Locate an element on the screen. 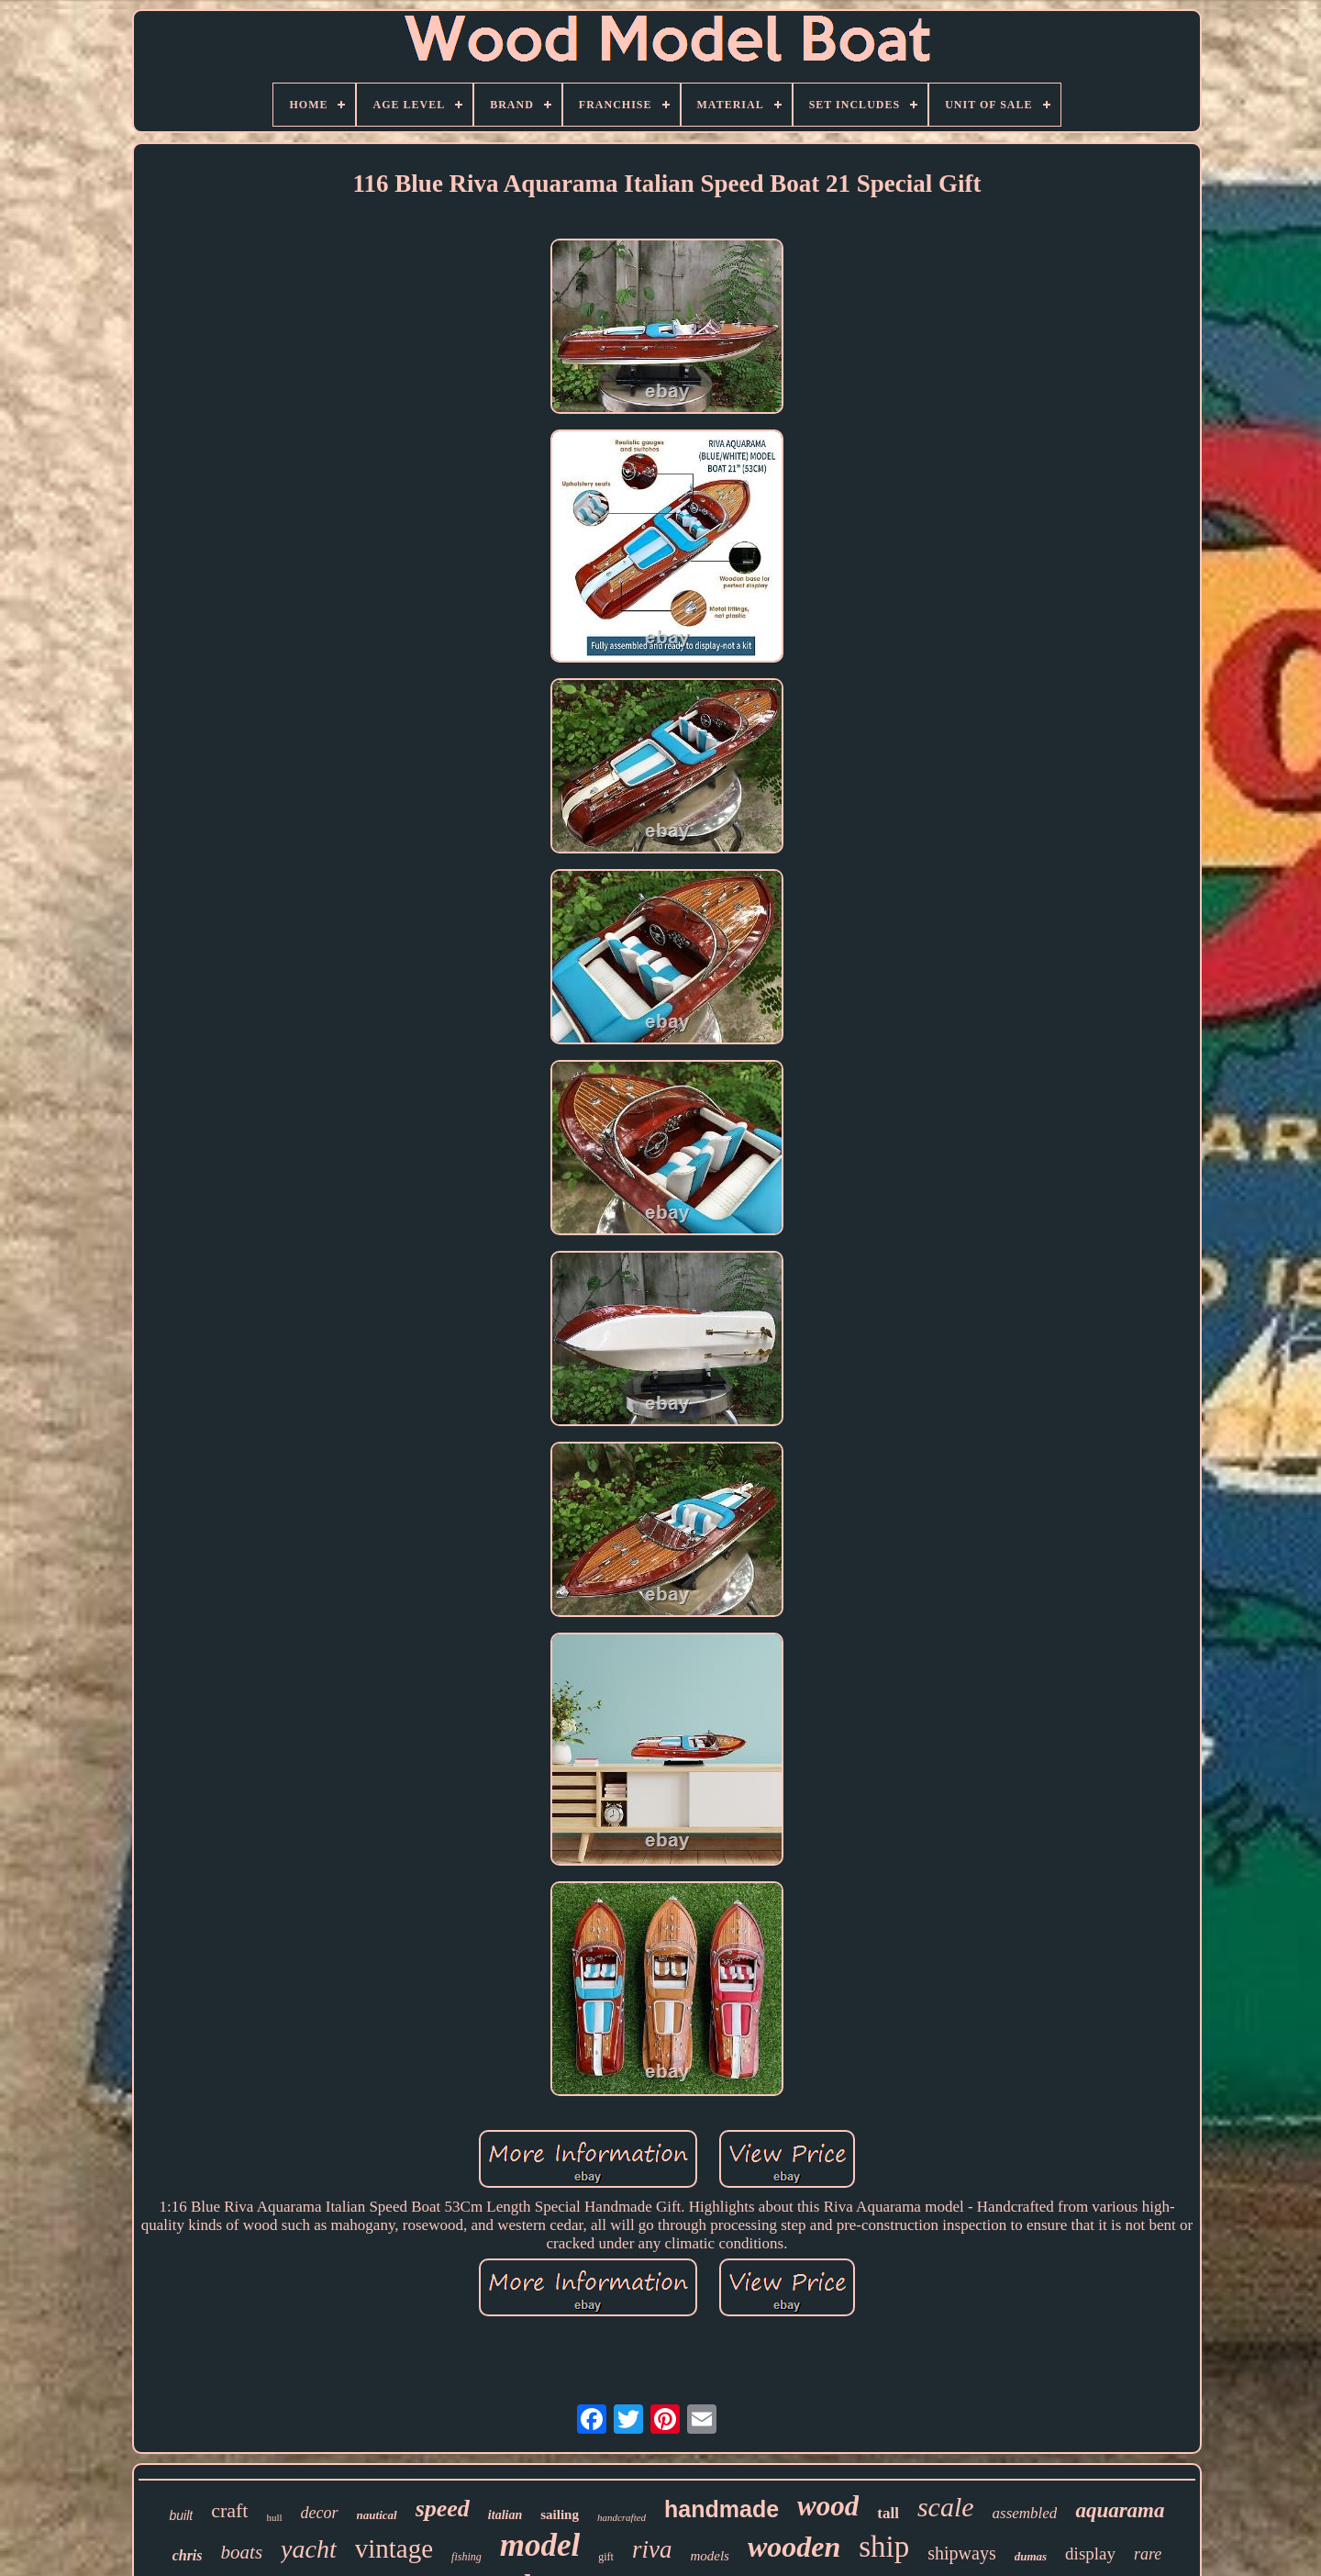 This screenshot has width=1321, height=2576. rare is located at coordinates (1147, 2554).